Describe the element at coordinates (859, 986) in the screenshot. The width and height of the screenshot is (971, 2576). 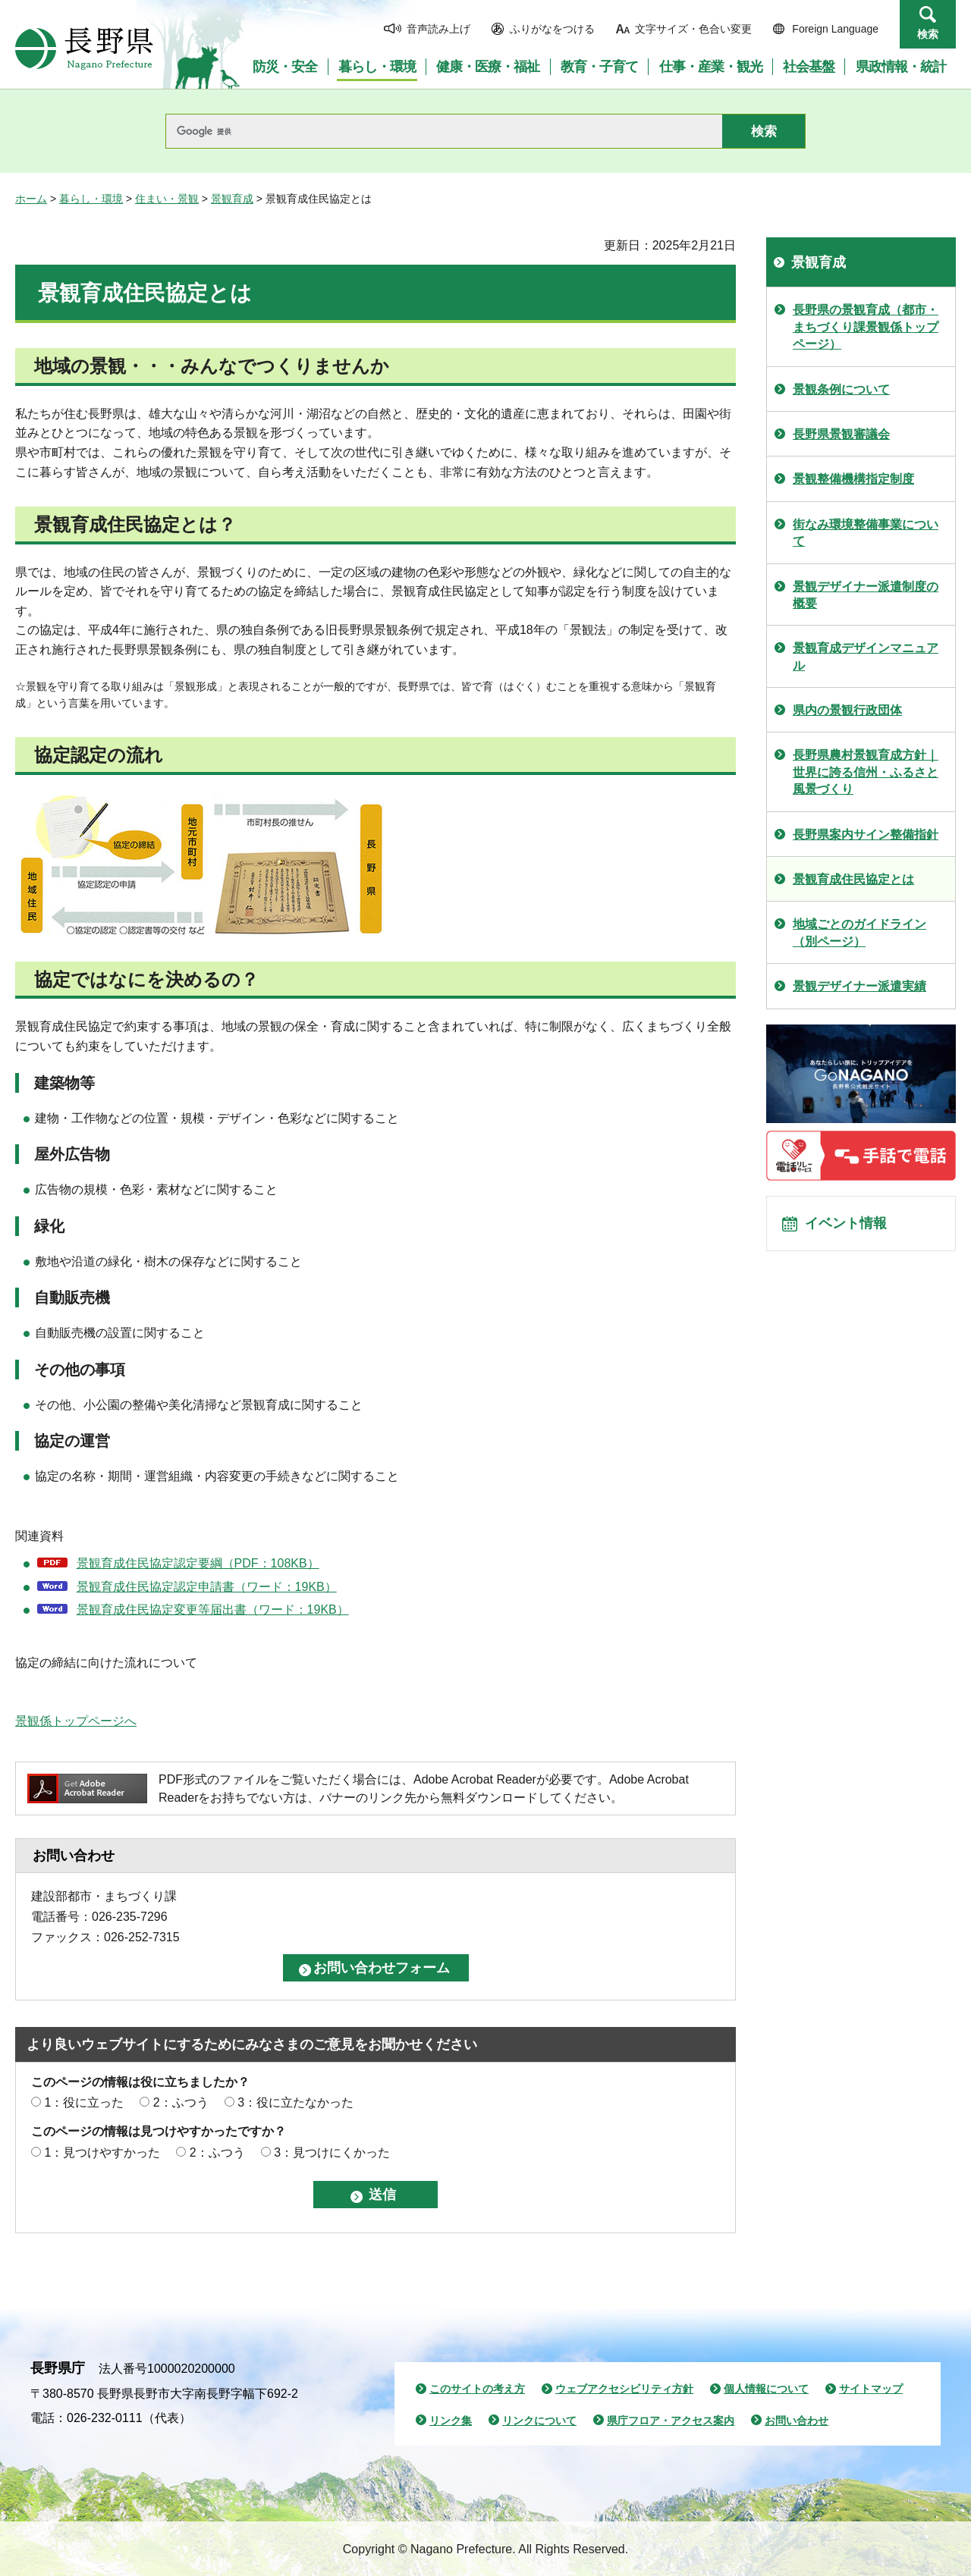
I see `景観デザイナー派遣実績` at that location.